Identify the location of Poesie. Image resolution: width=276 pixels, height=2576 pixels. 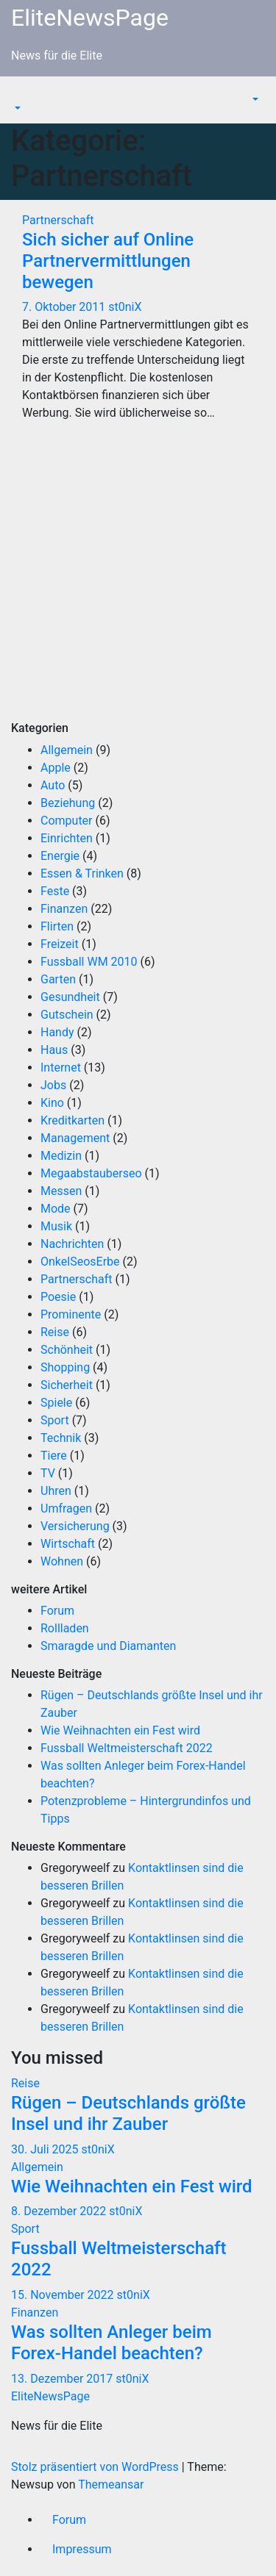
(58, 1297).